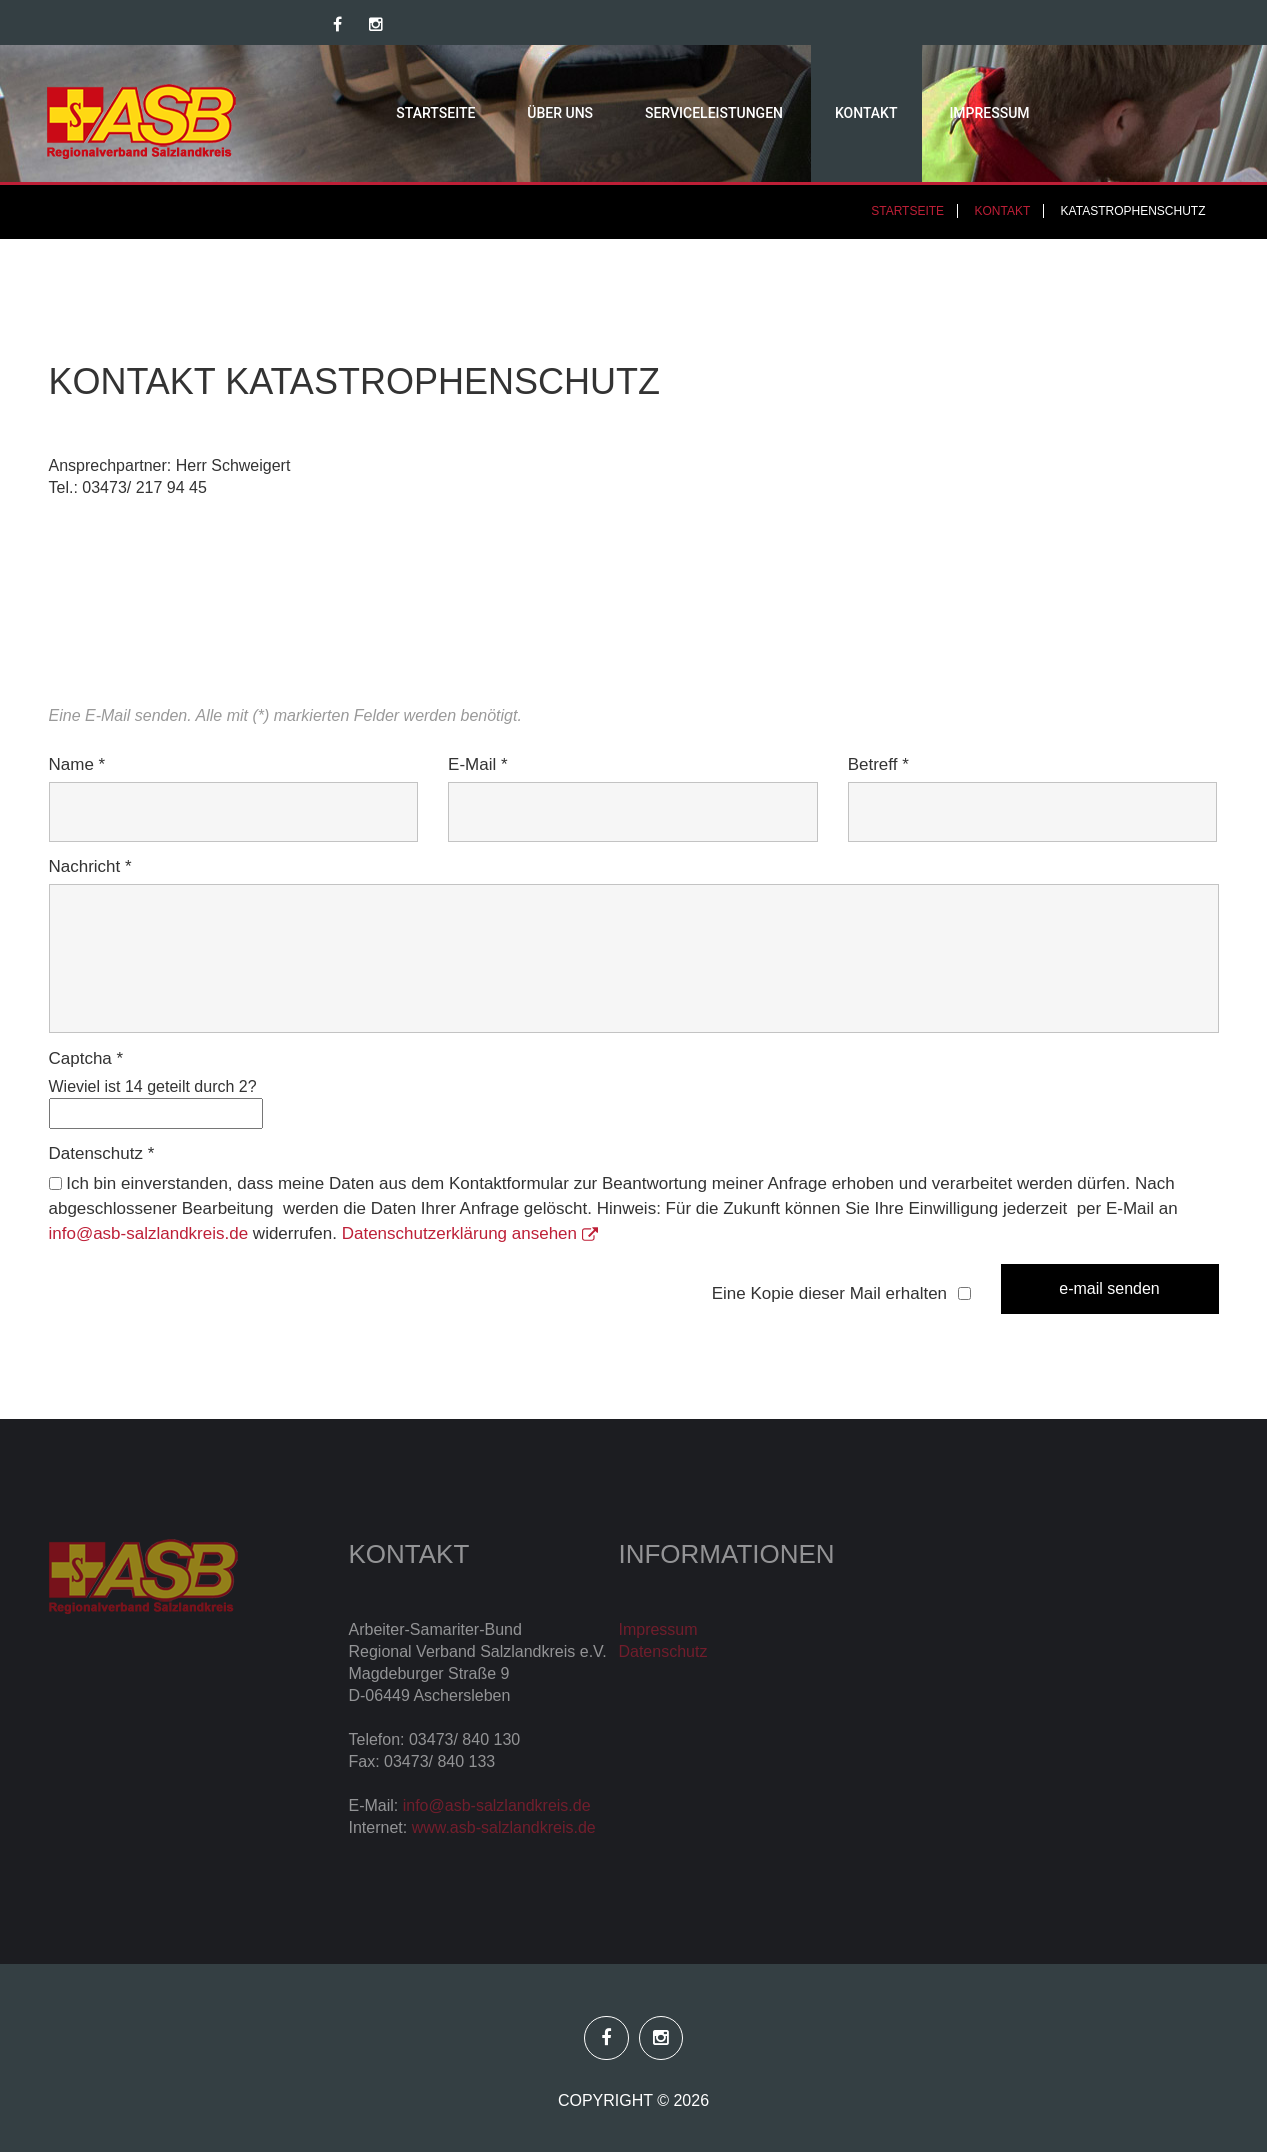 This screenshot has height=2155, width=1267. What do you see at coordinates (829, 115) in the screenshot?
I see `Kontakt` at bounding box center [829, 115].